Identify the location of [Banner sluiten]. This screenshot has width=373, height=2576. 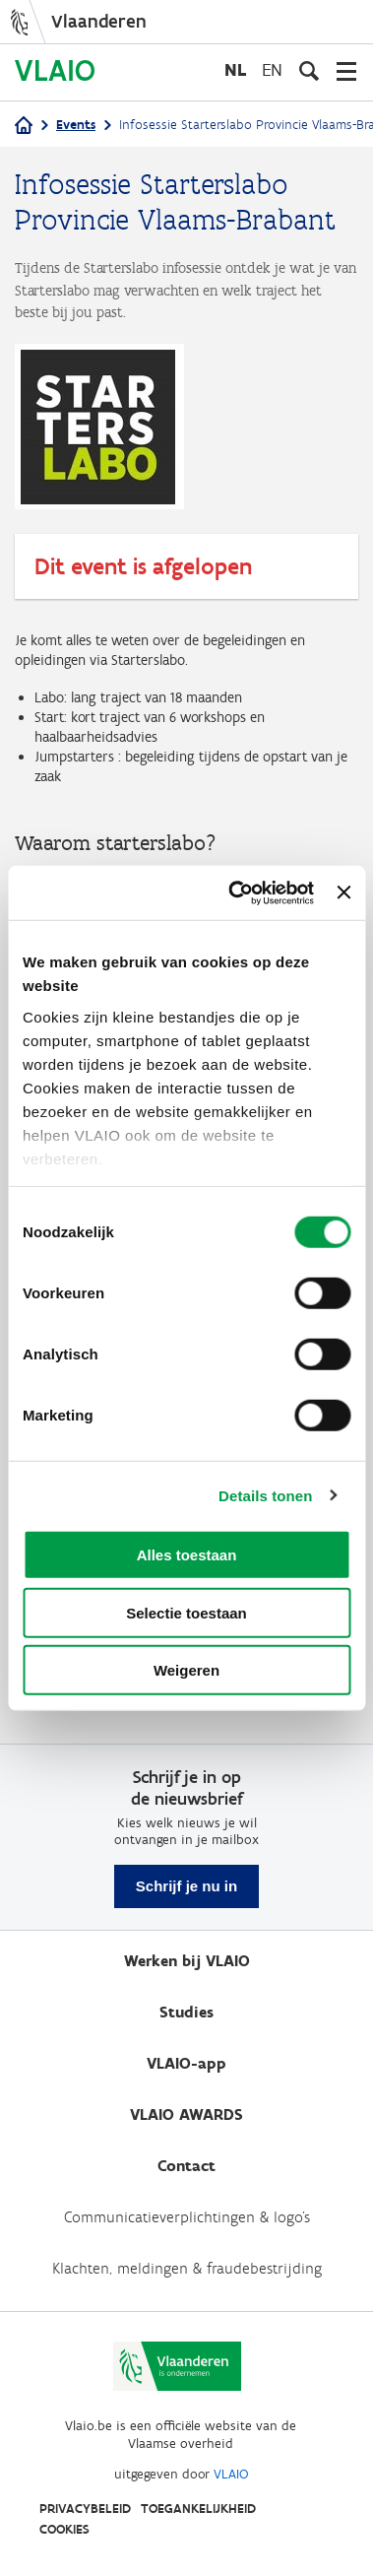
(343, 892).